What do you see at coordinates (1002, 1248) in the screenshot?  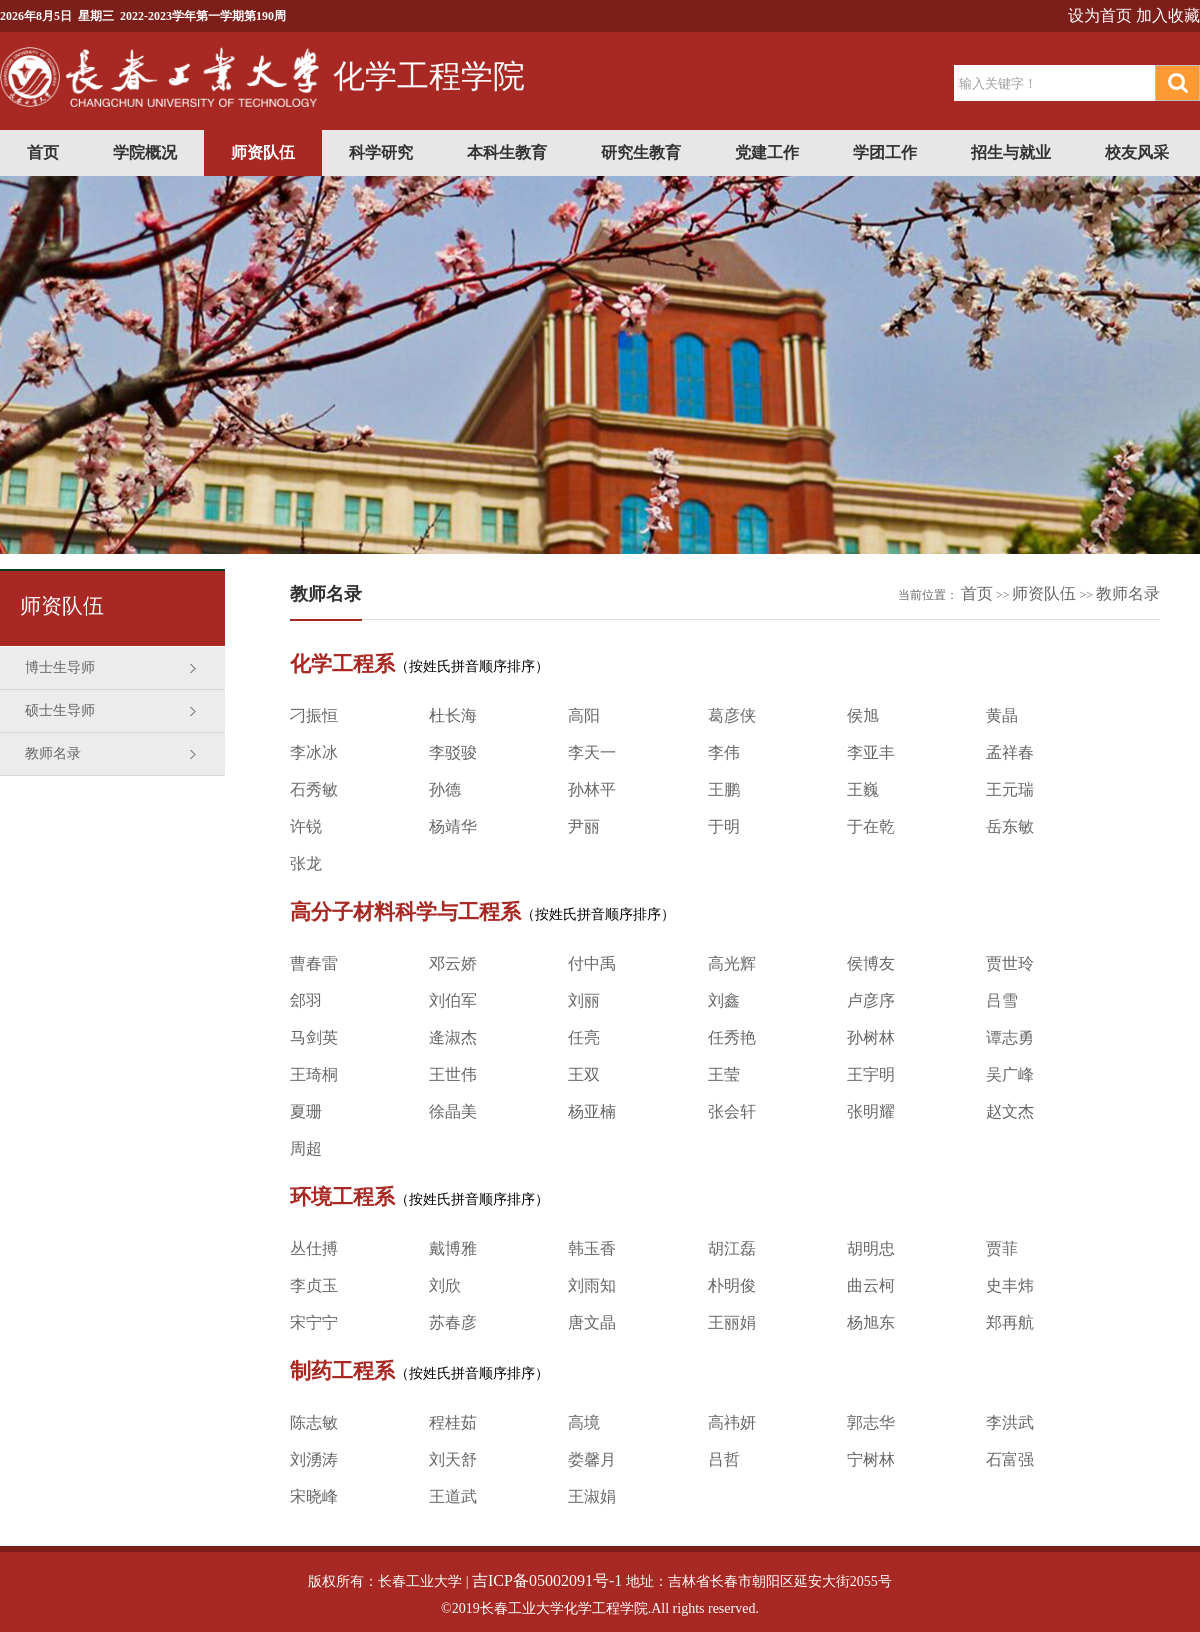 I see `贾菲` at bounding box center [1002, 1248].